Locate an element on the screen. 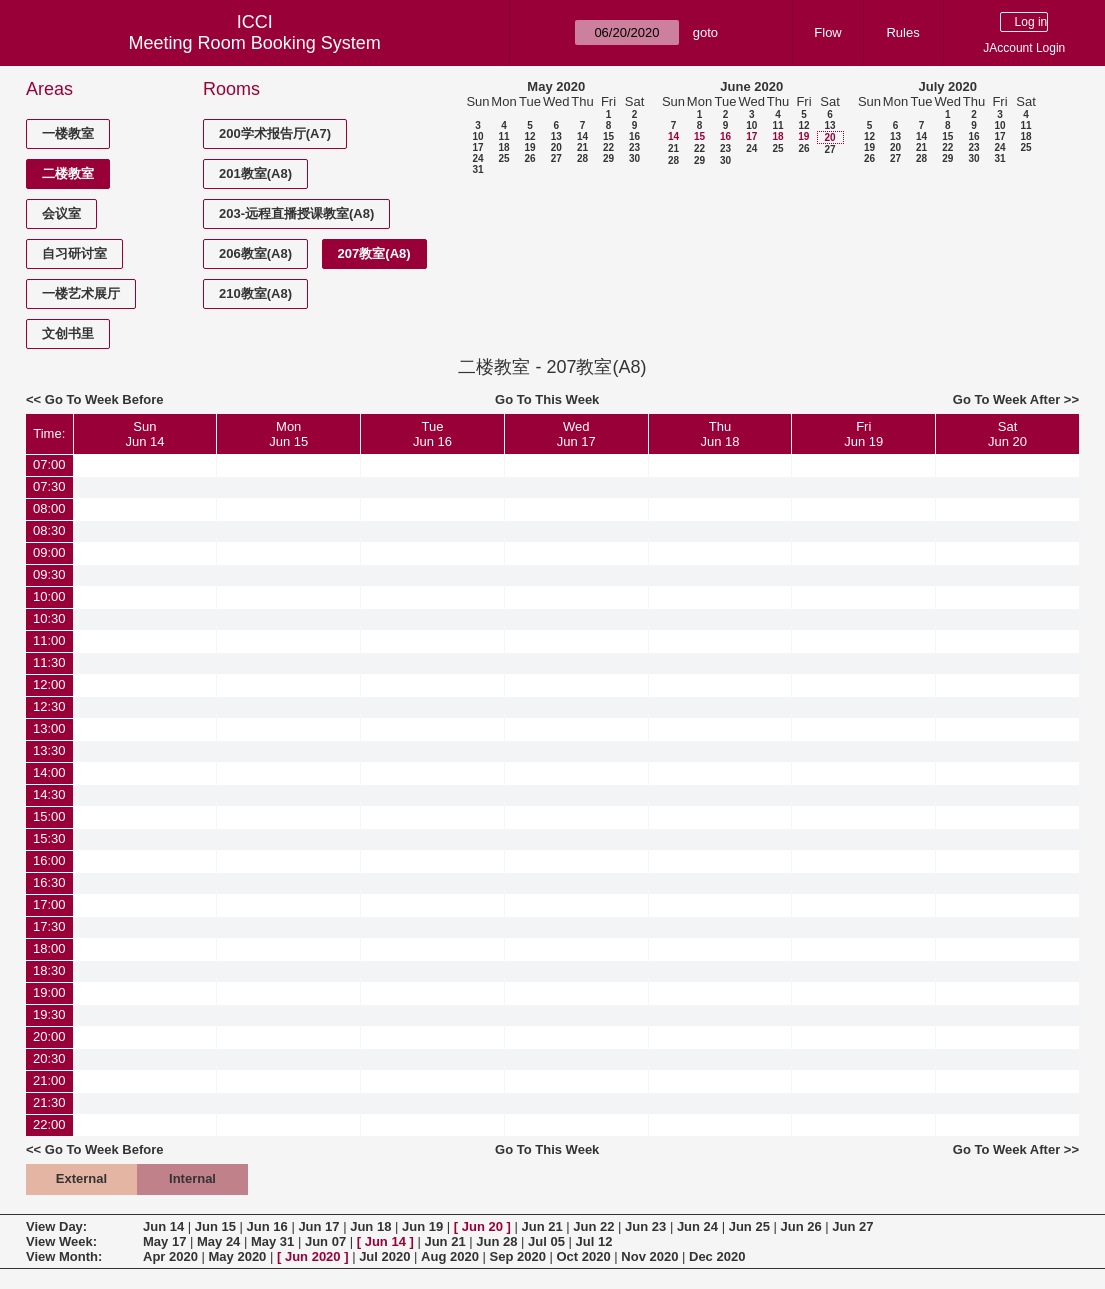 Image resolution: width=1105 pixels, height=1289 pixels. Jun 16 is located at coordinates (267, 1226).